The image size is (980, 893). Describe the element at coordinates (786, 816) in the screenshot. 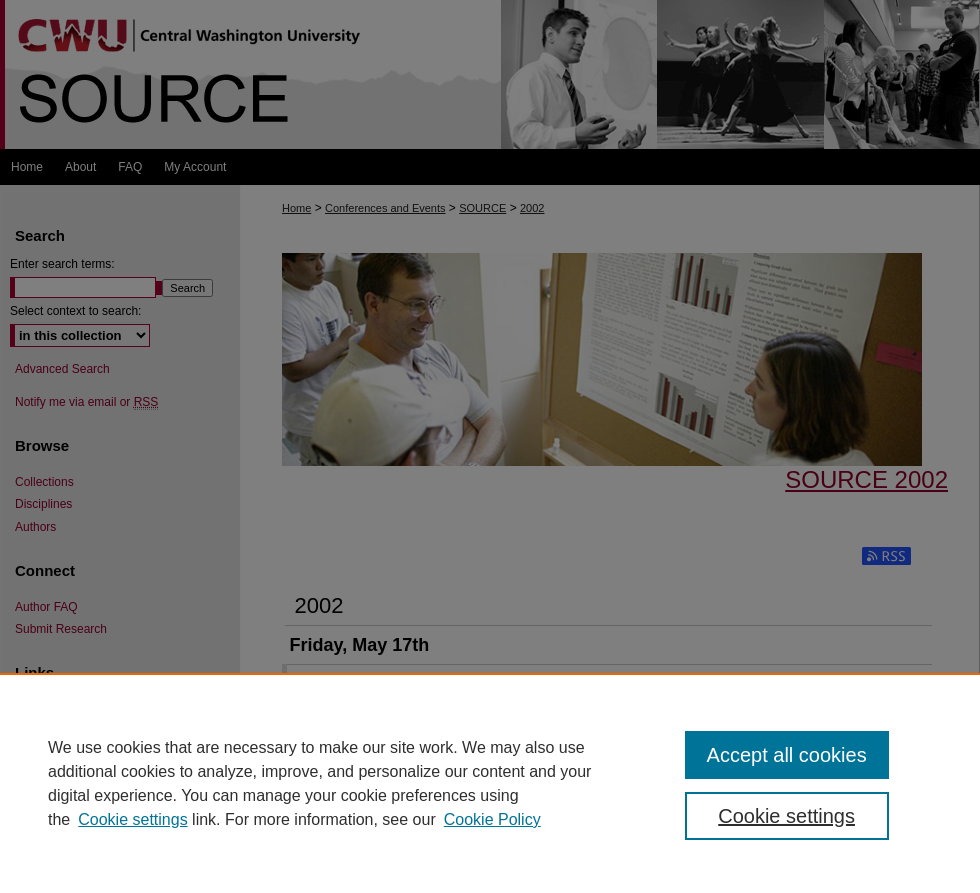

I see `Cookie settings [Cookie settings, Opens the preference center dialog]` at that location.